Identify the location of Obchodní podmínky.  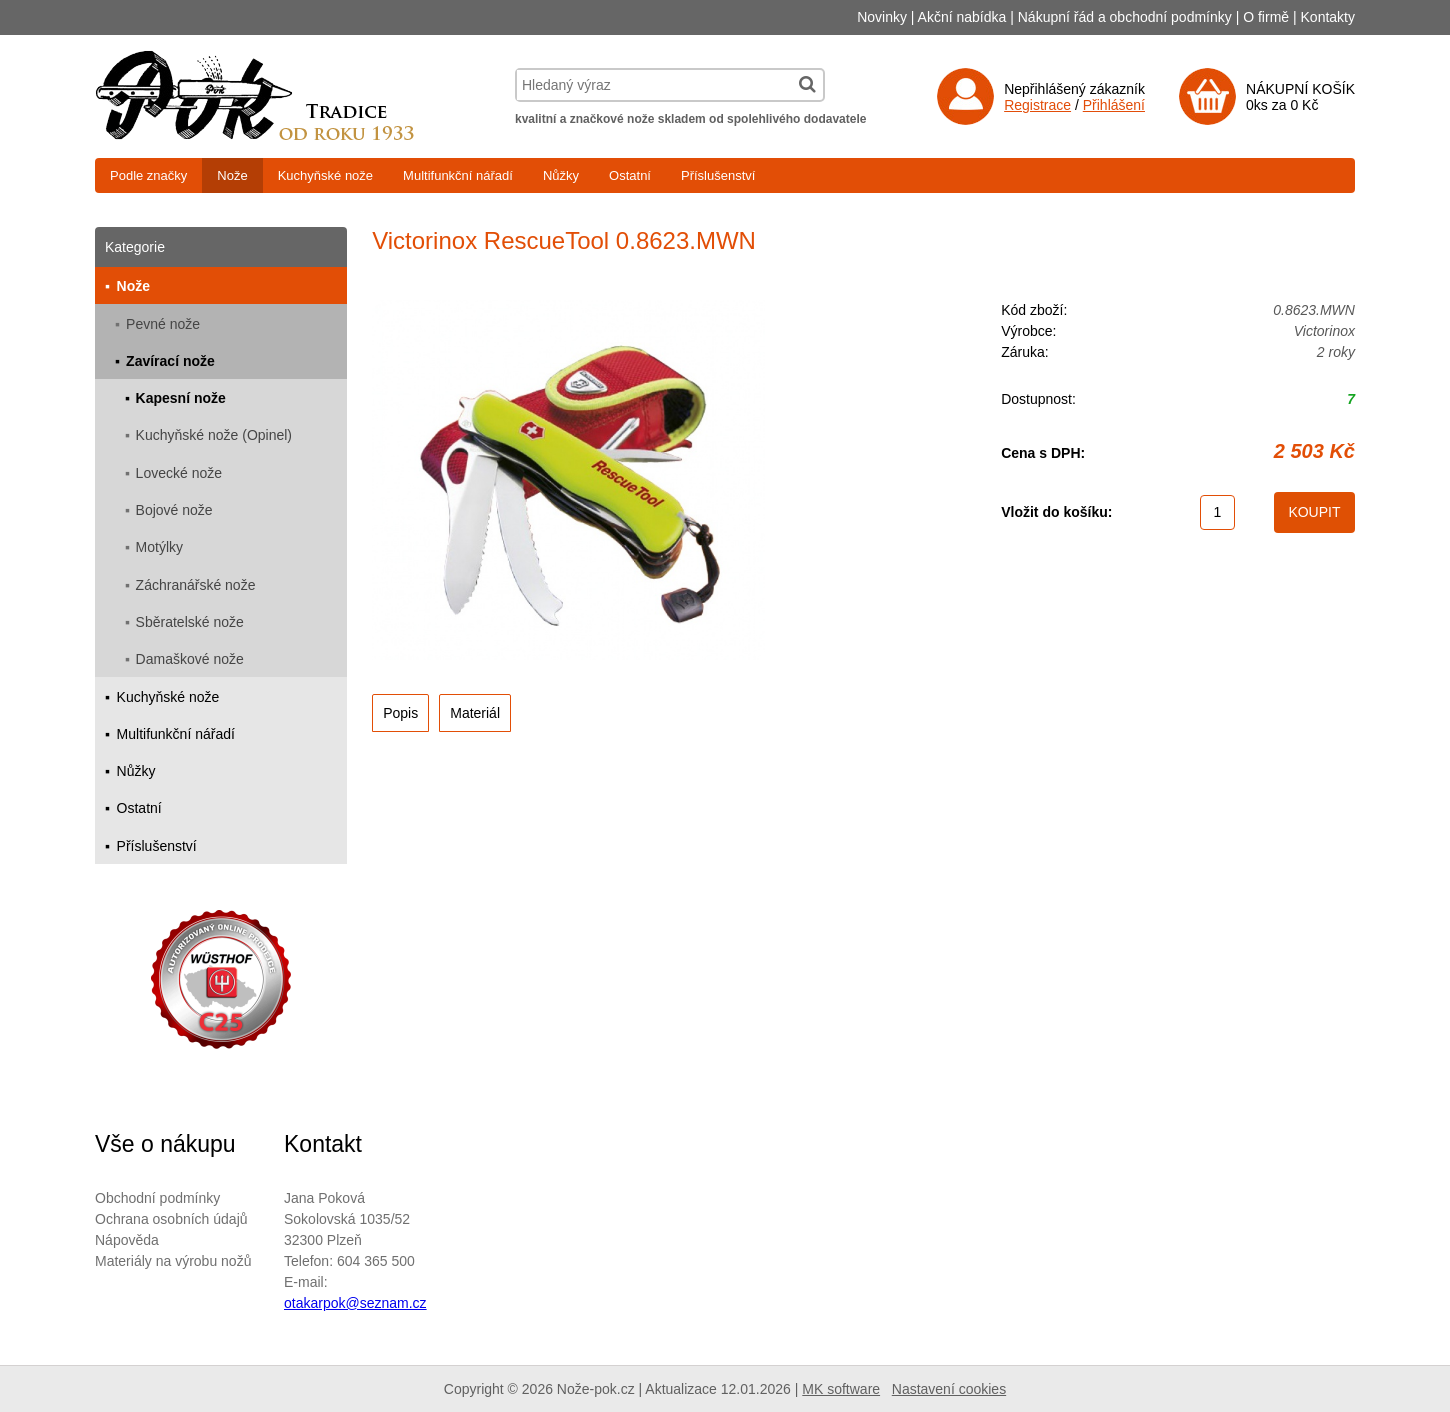
(157, 1198).